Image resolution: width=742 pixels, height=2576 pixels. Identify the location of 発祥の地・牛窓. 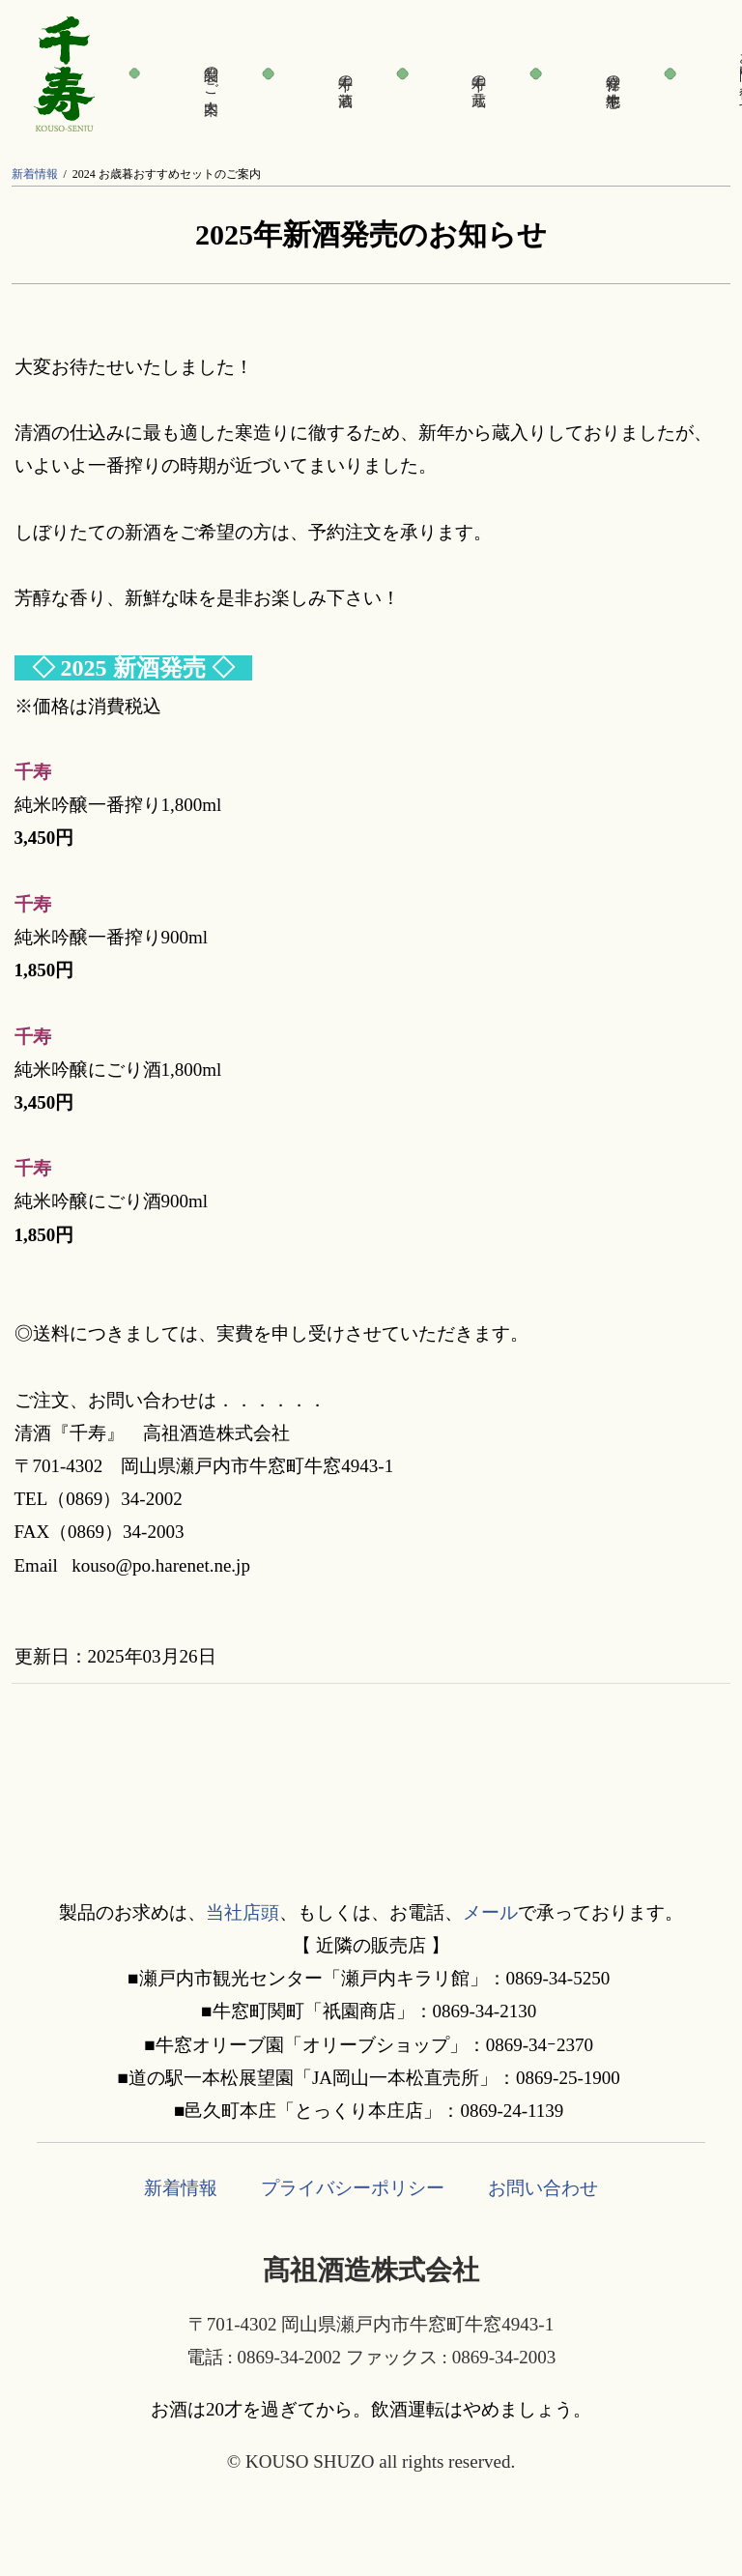
(613, 74).